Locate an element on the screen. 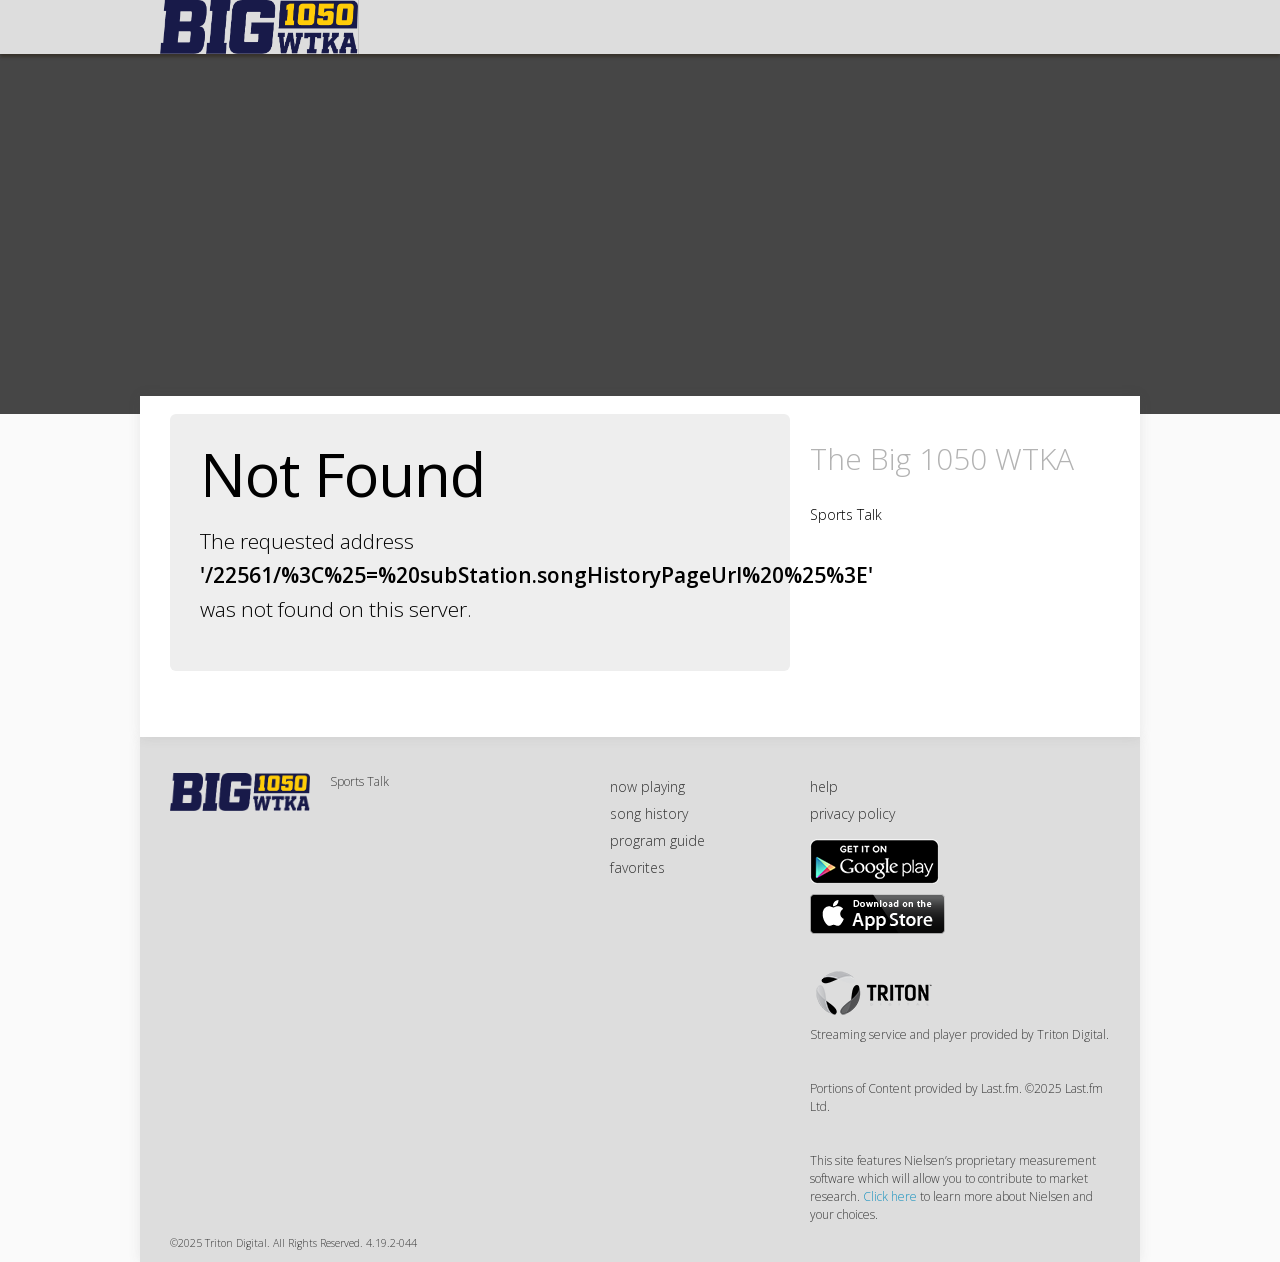 The width and height of the screenshot is (1280, 1262). song history is located at coordinates (649, 813).